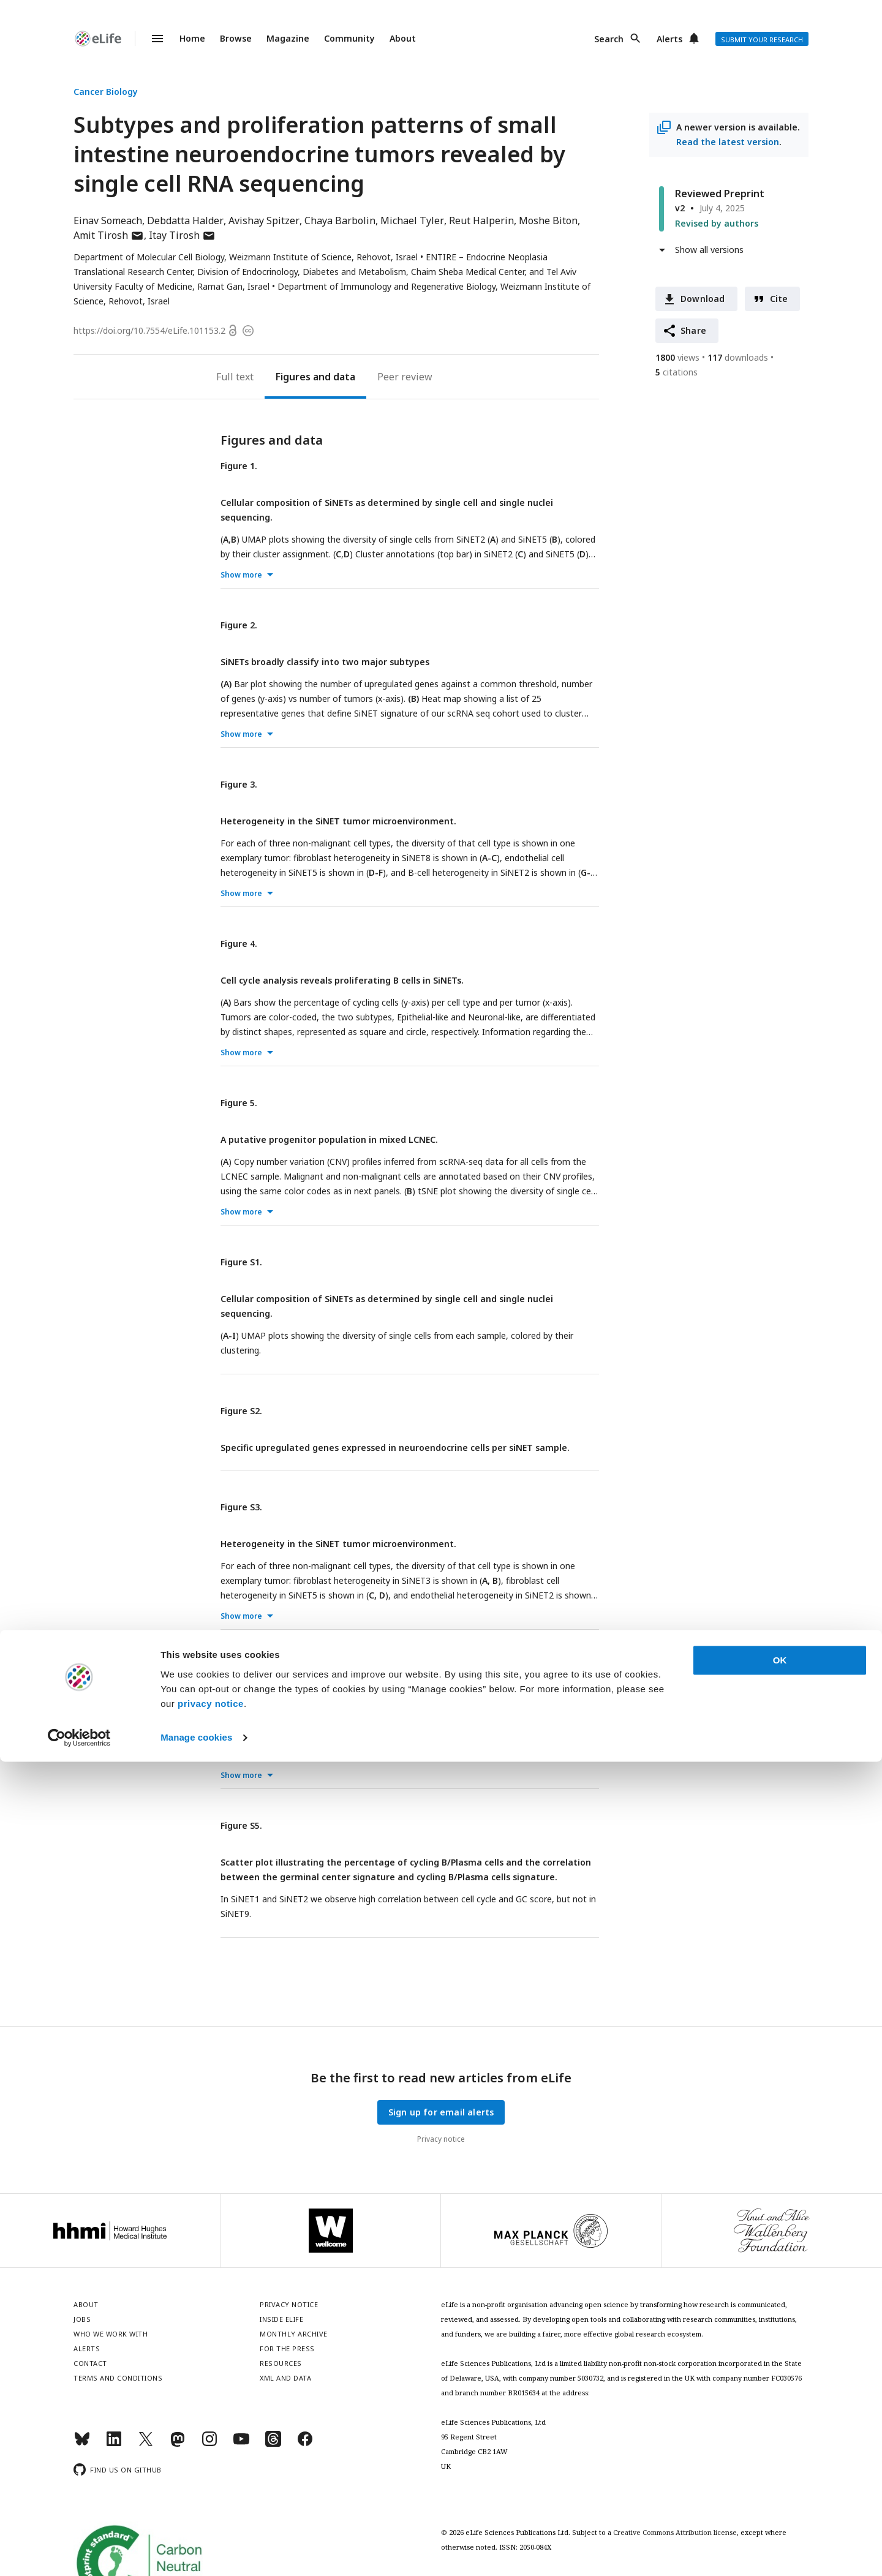 This screenshot has height=2576, width=882. Describe the element at coordinates (239, 466) in the screenshot. I see `Figure 1.` at that location.